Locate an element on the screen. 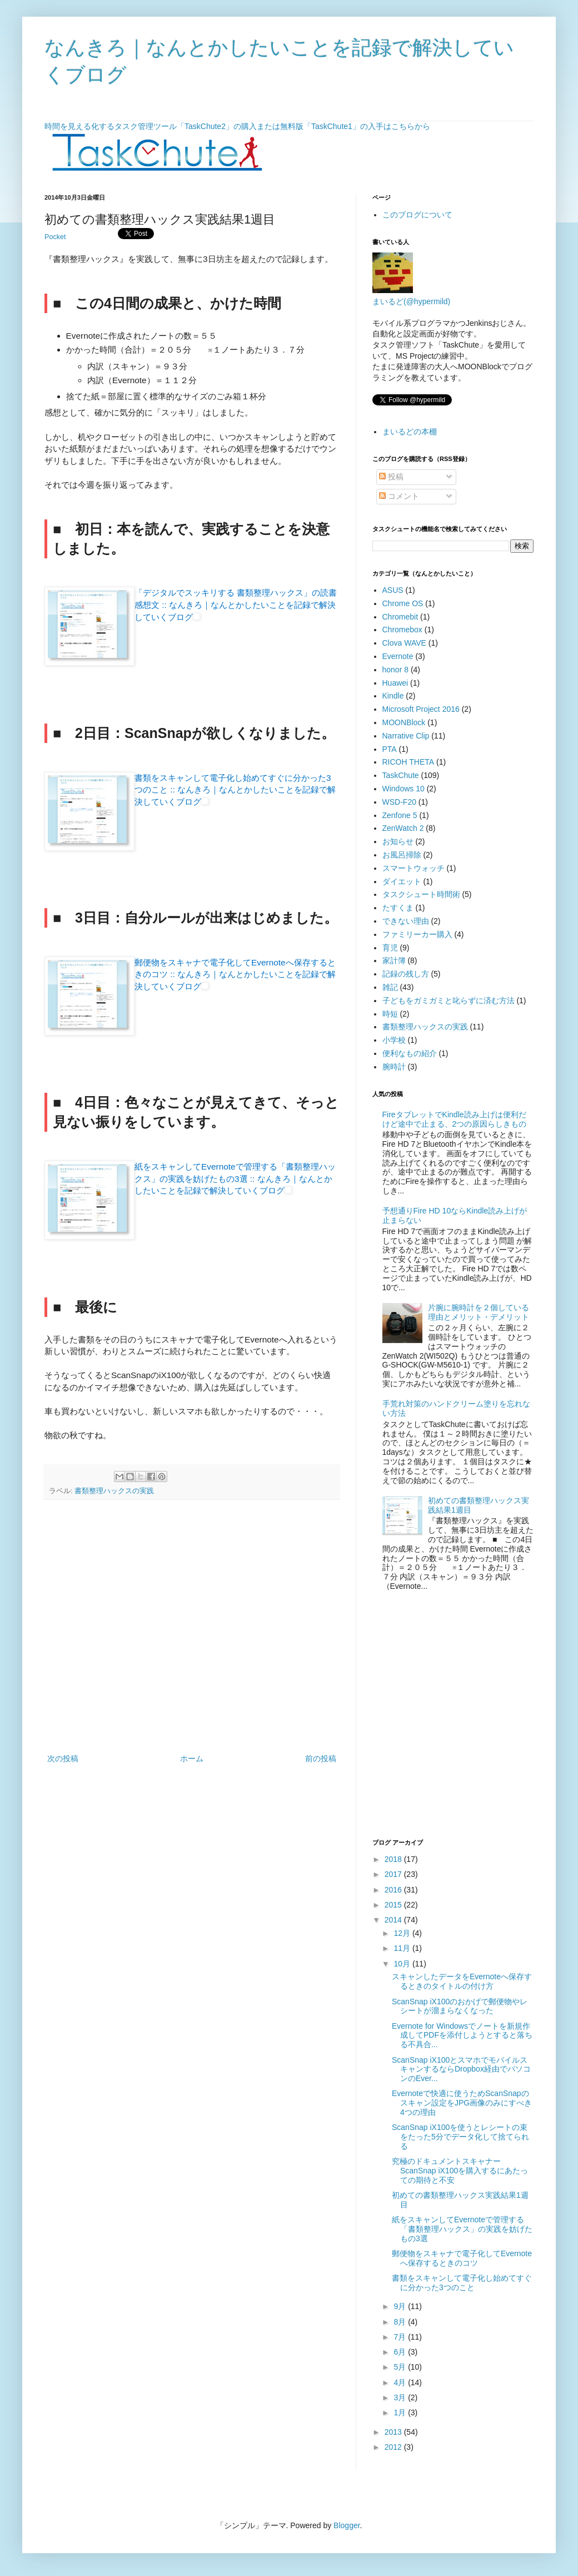 The height and width of the screenshot is (2576, 578). Pocket is located at coordinates (55, 237).